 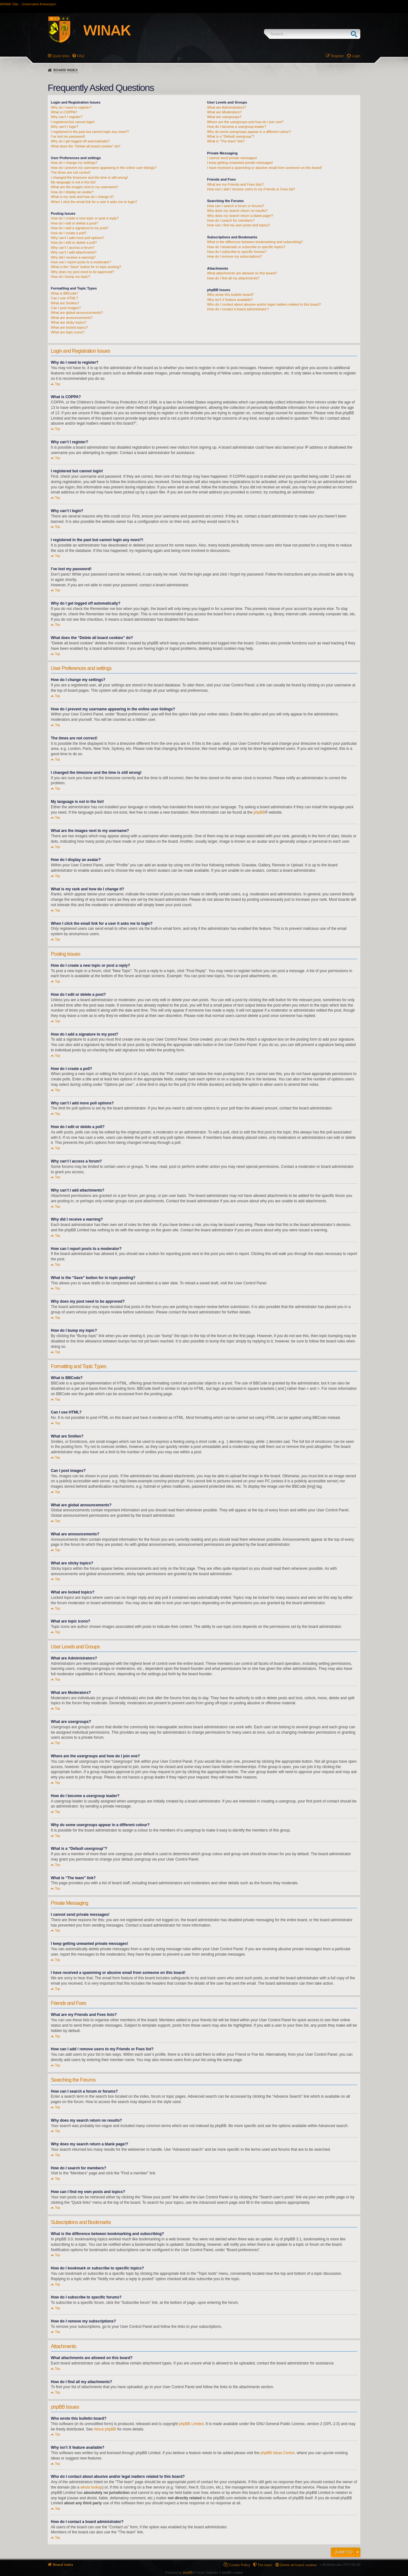 What do you see at coordinates (91, 2487) in the screenshot?
I see `whois lookup` at bounding box center [91, 2487].